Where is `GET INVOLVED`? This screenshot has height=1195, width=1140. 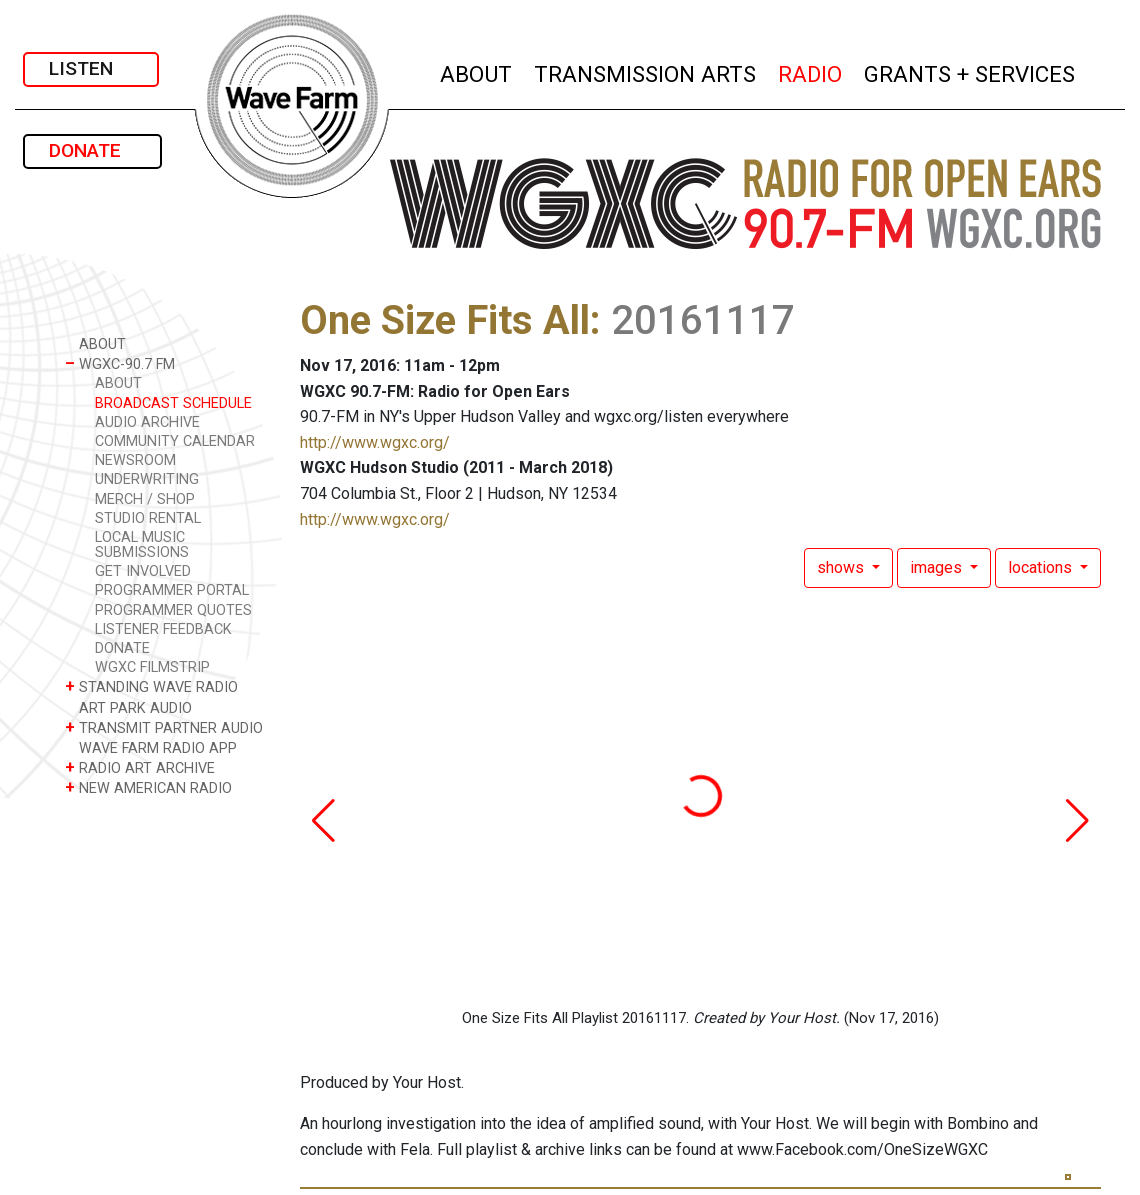
GET INVOLVED is located at coordinates (143, 571).